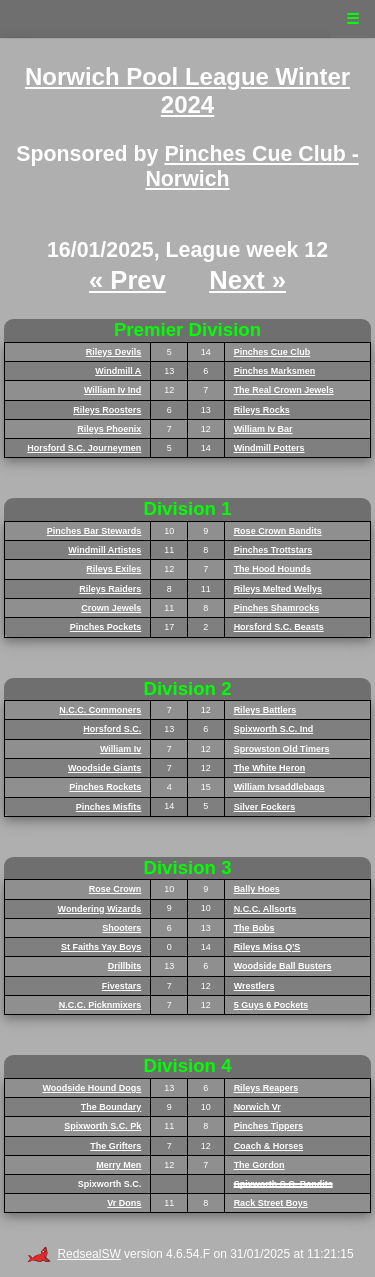  I want to click on Pinches Tippers, so click(268, 1126).